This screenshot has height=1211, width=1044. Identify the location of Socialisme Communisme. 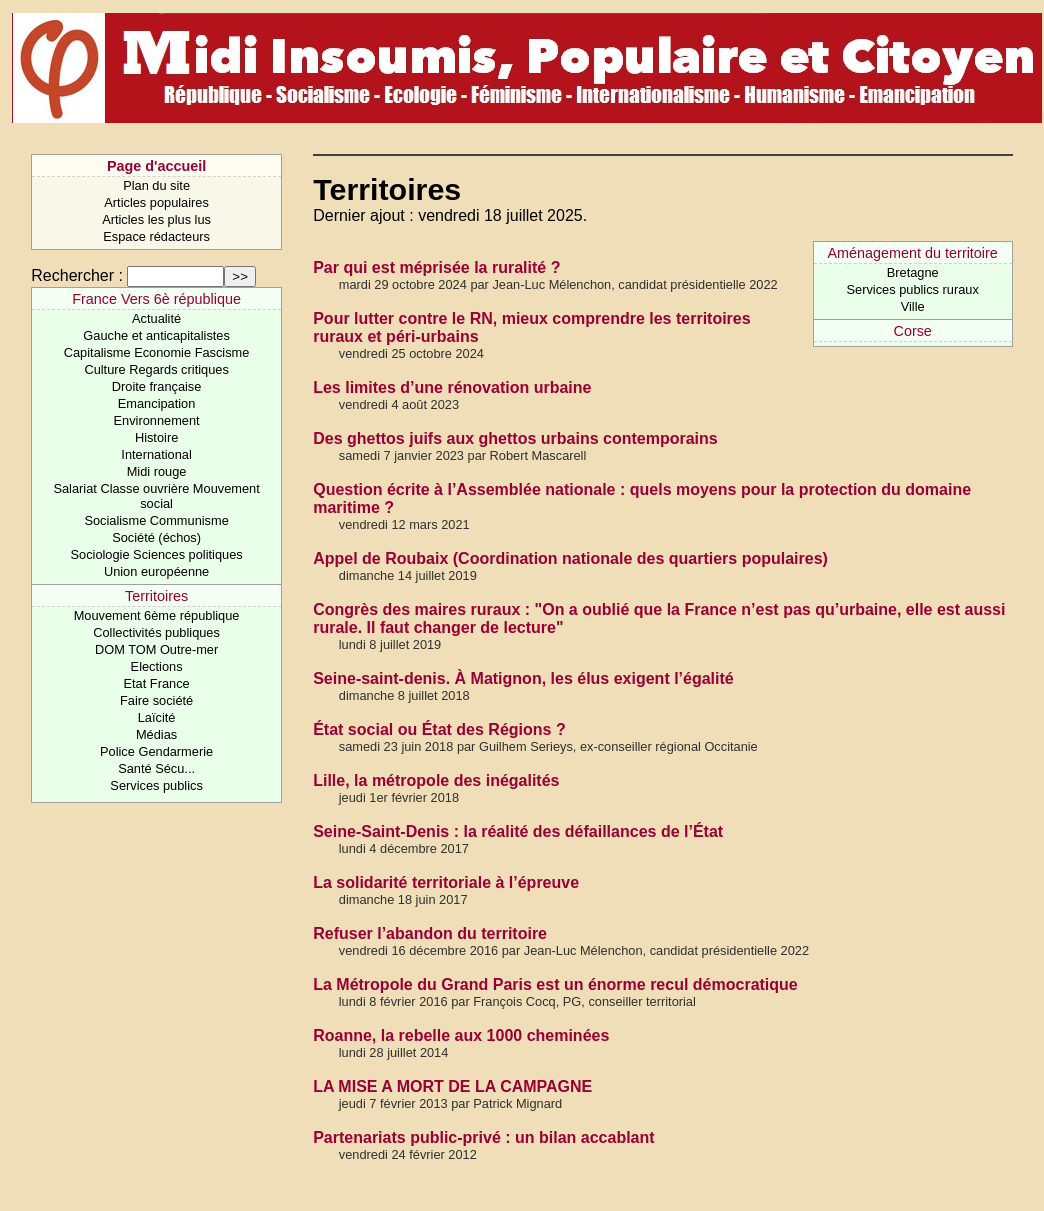
(156, 520).